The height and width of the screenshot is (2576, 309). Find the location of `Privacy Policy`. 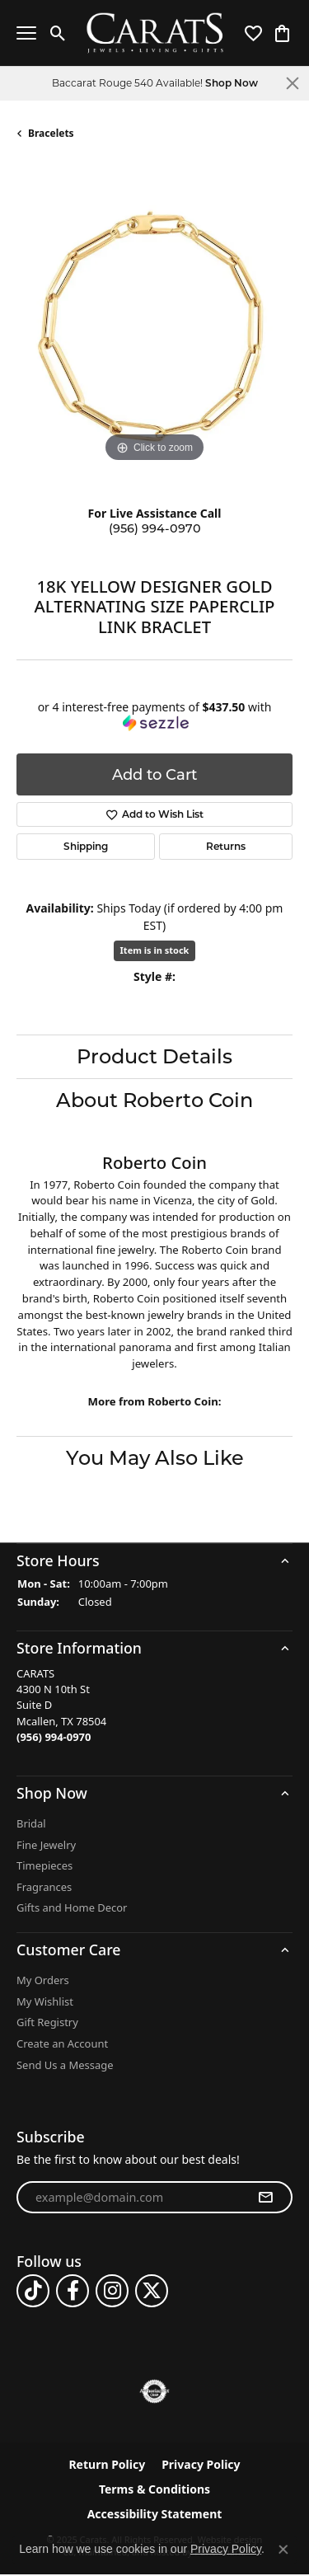

Privacy Policy is located at coordinates (201, 2465).